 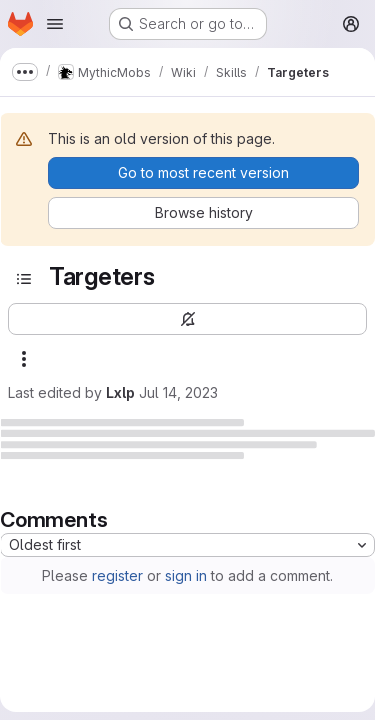 I want to click on register, so click(x=117, y=575).